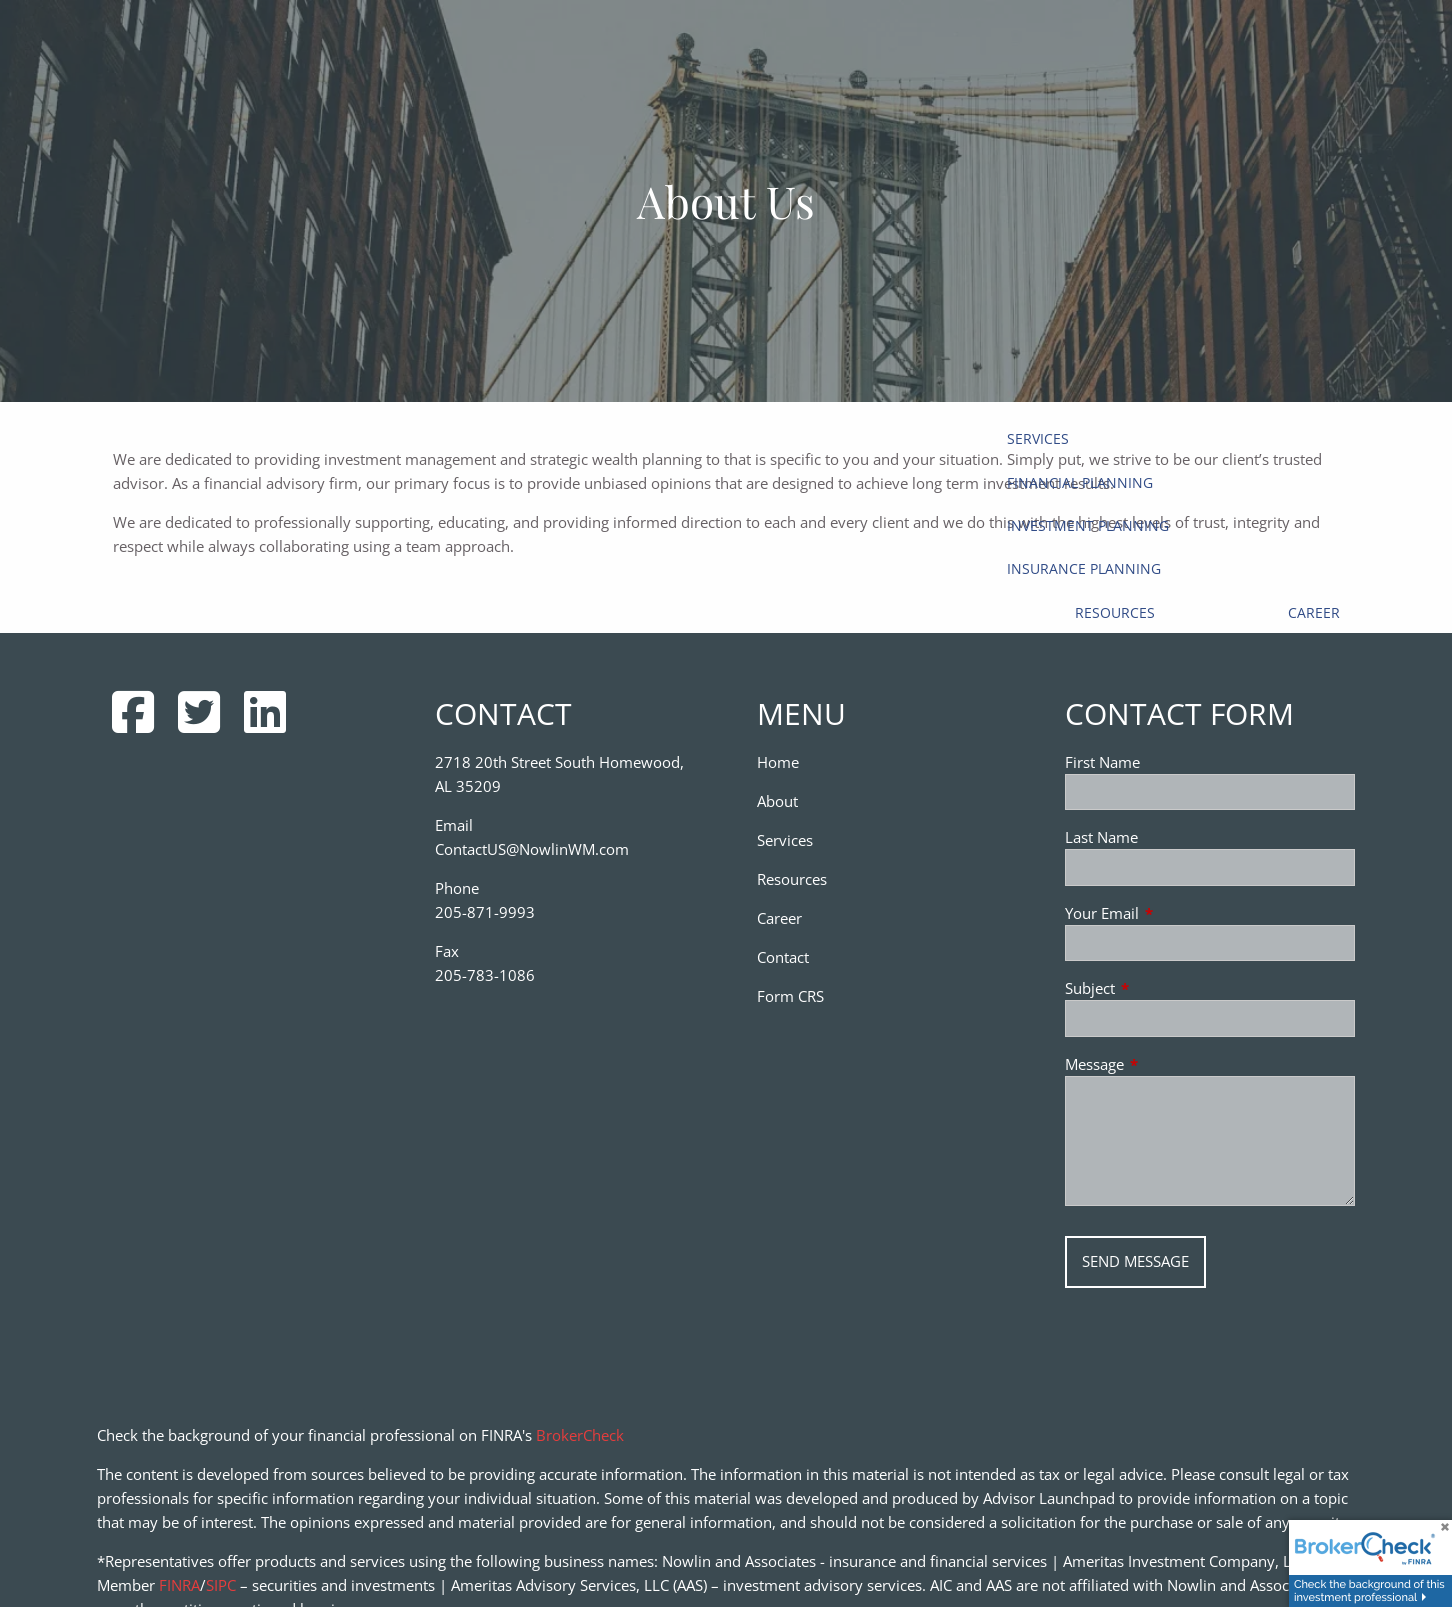  Describe the element at coordinates (778, 762) in the screenshot. I see `Home` at that location.